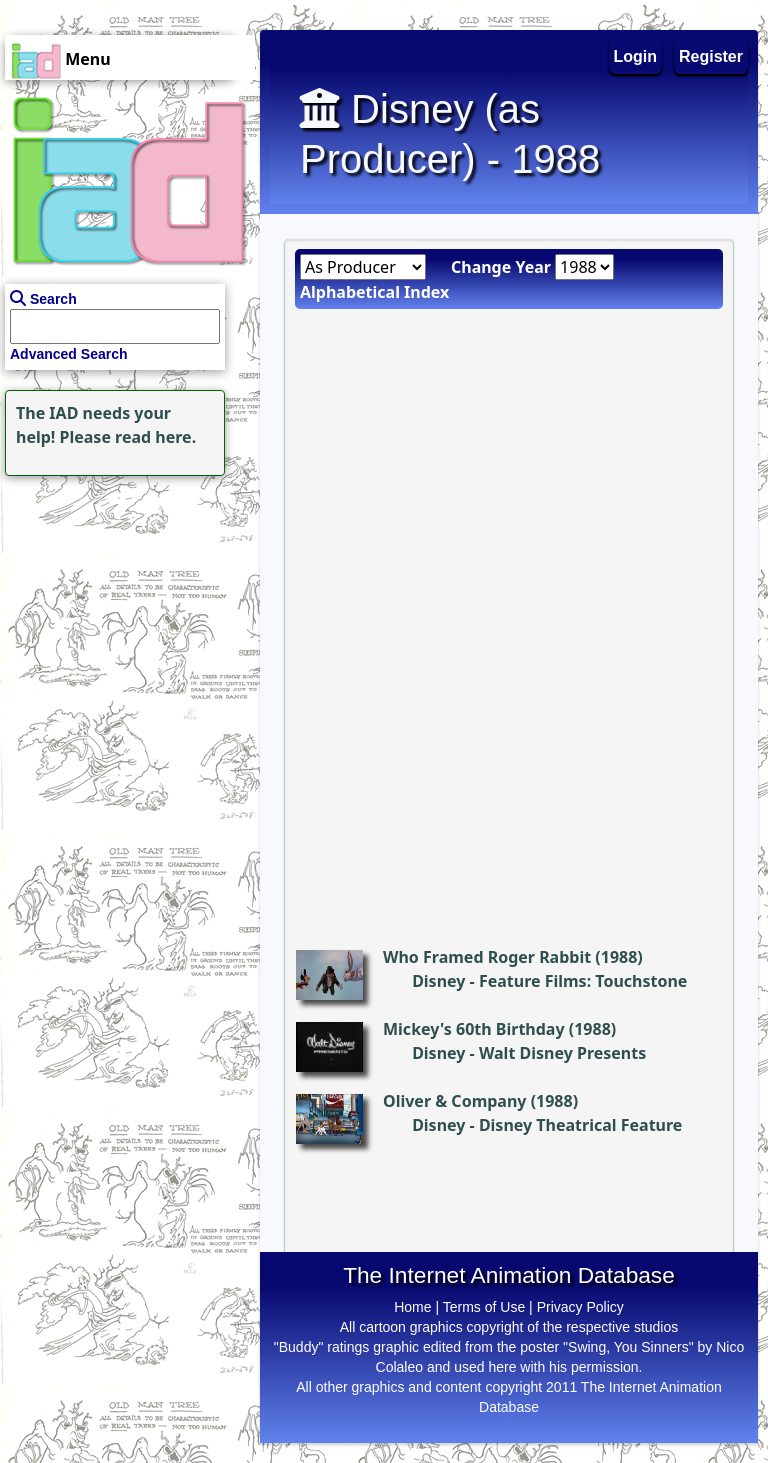 The image size is (768, 1463). Describe the element at coordinates (412, 1307) in the screenshot. I see `Home` at that location.